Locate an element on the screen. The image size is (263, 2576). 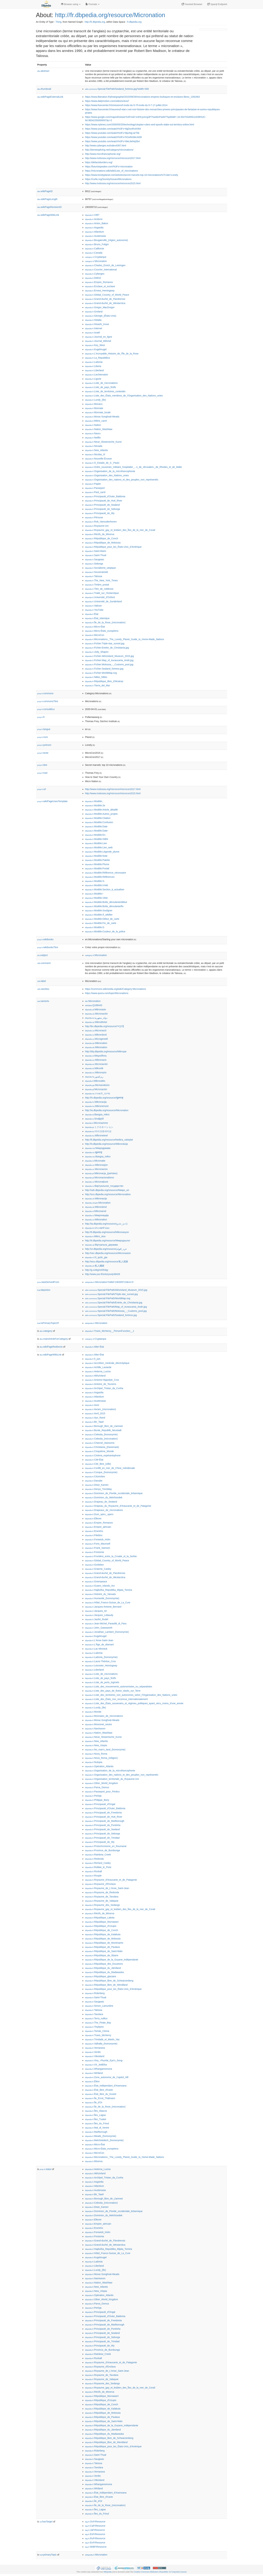
:Special:FilePath/Map_of_Auraucania_Andri.jpg is located at coordinates (116, 1306).